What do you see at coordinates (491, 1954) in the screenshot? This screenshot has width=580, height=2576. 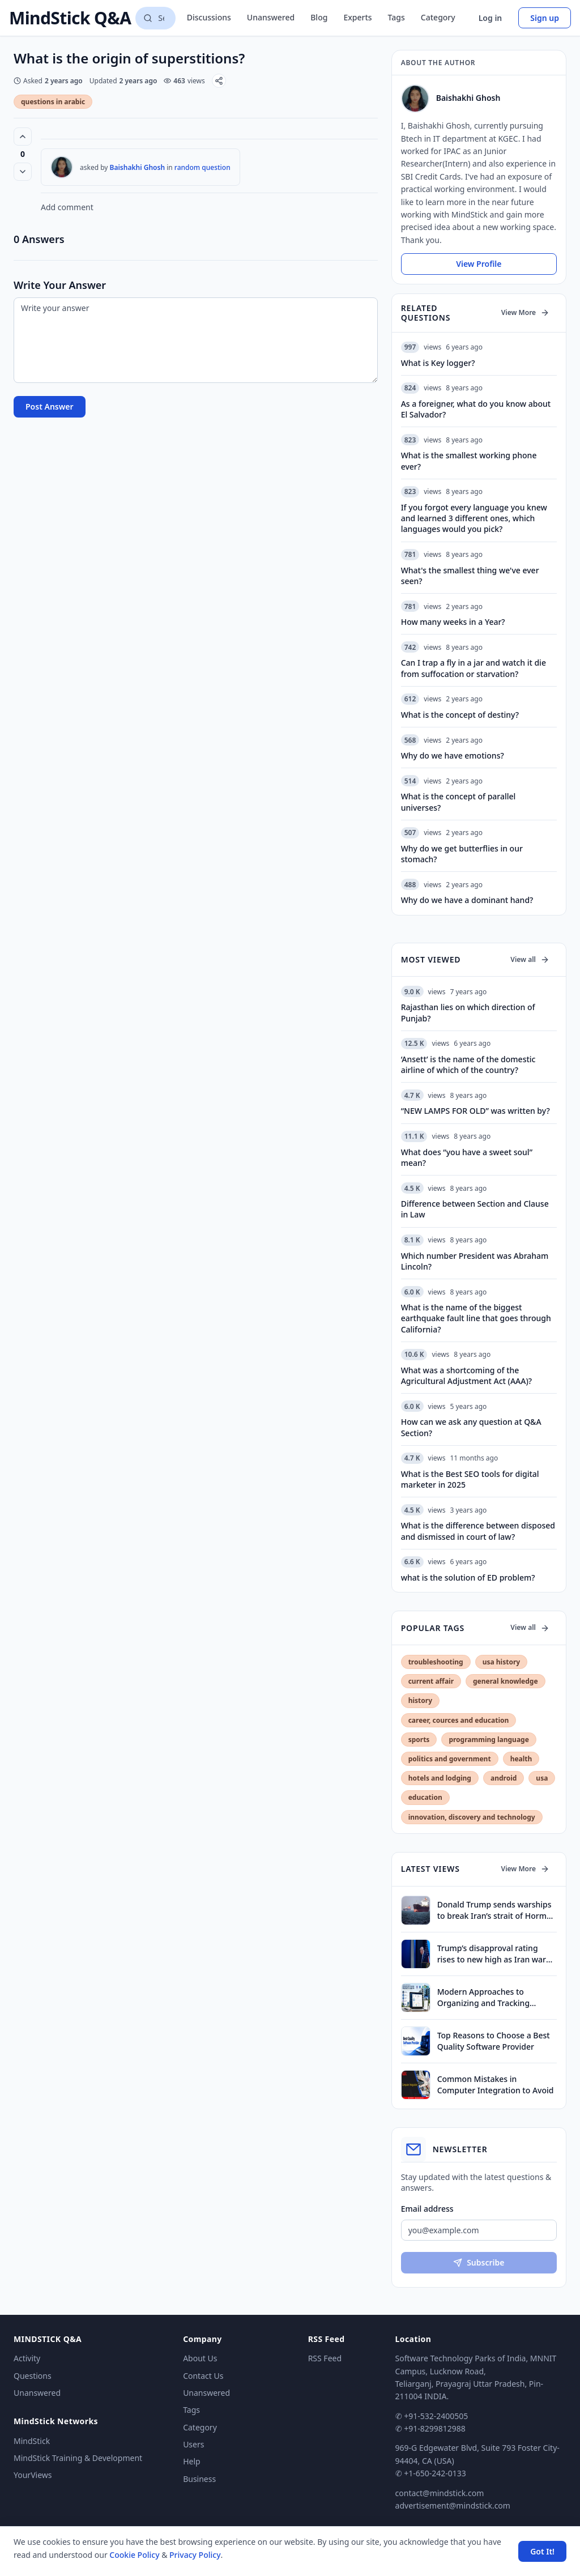 I see `Trump’s disapproval rating rises to new high as Iran war drags on, finds survey` at bounding box center [491, 1954].